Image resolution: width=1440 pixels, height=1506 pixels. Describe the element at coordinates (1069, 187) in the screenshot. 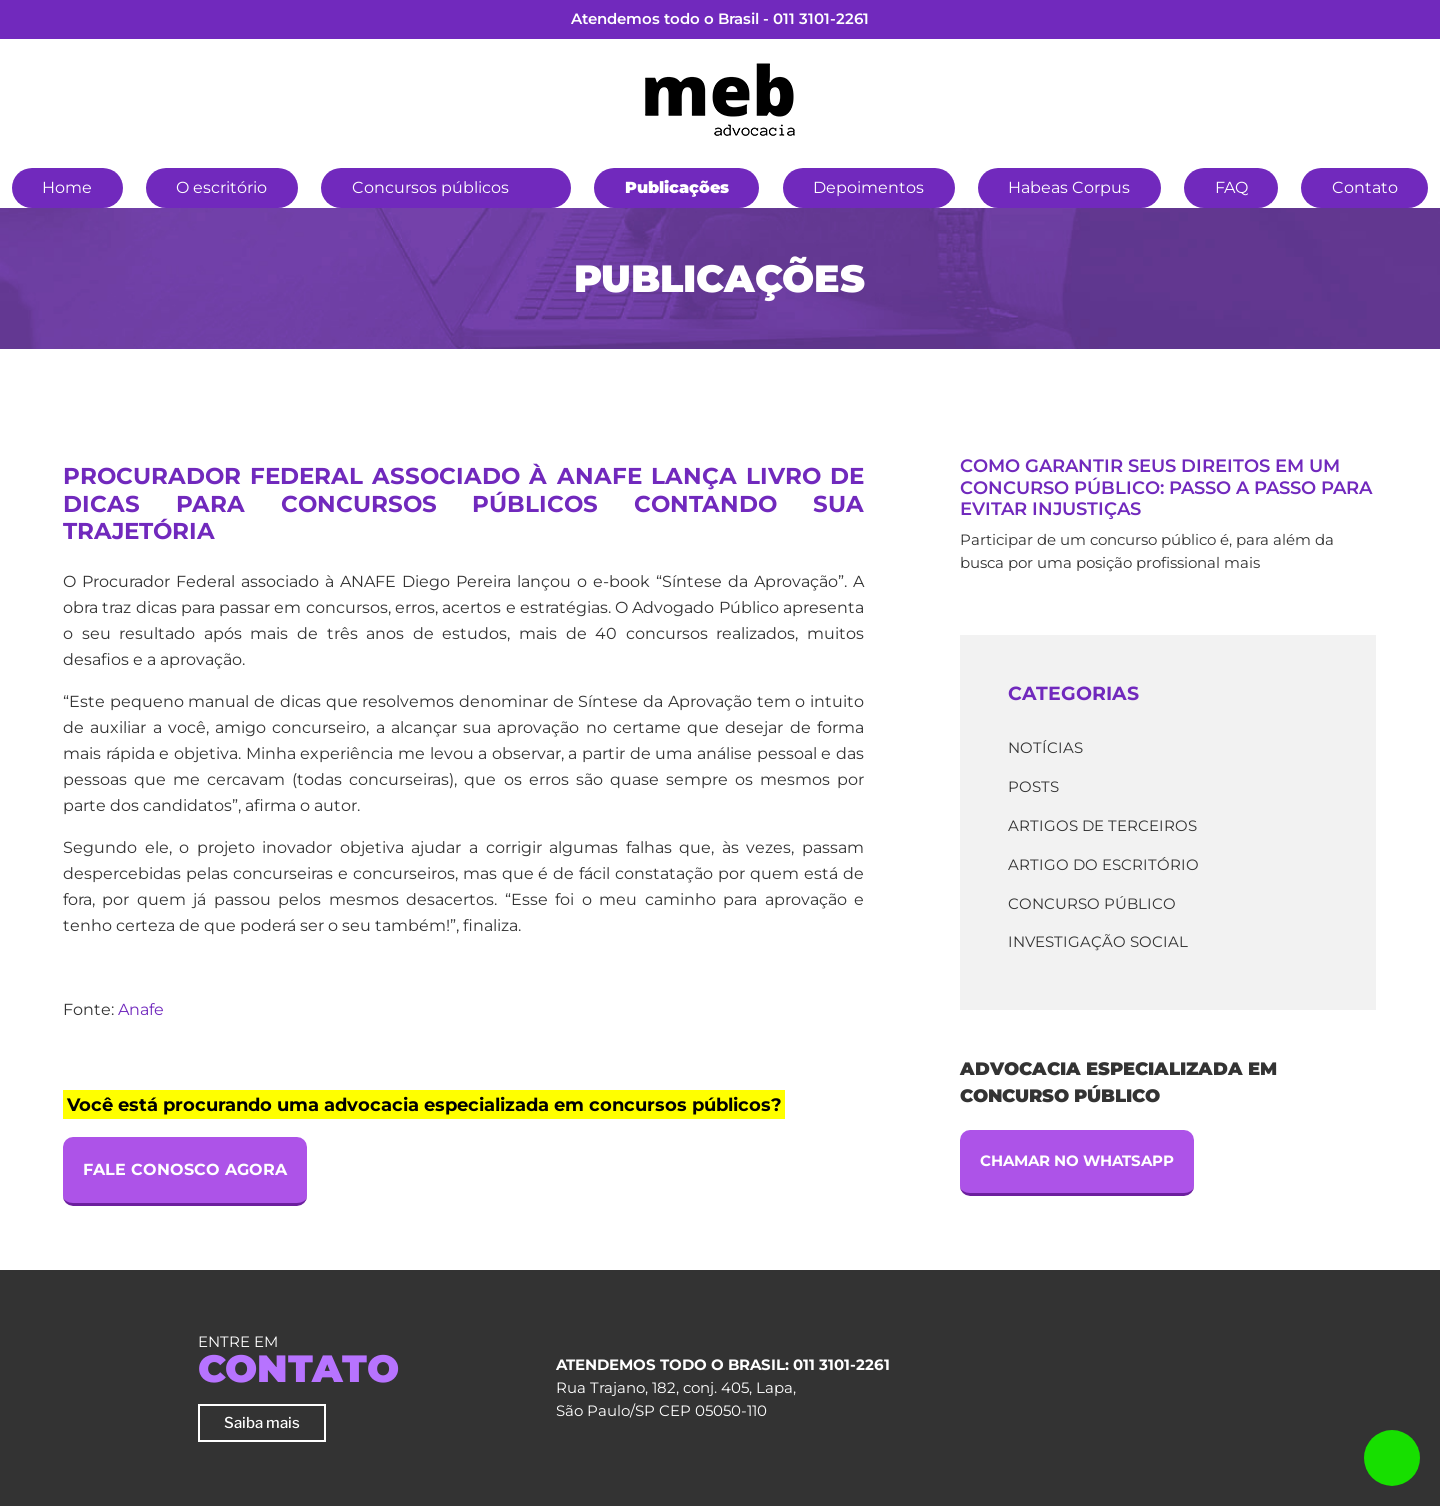

I see `Habeas Corpus` at that location.